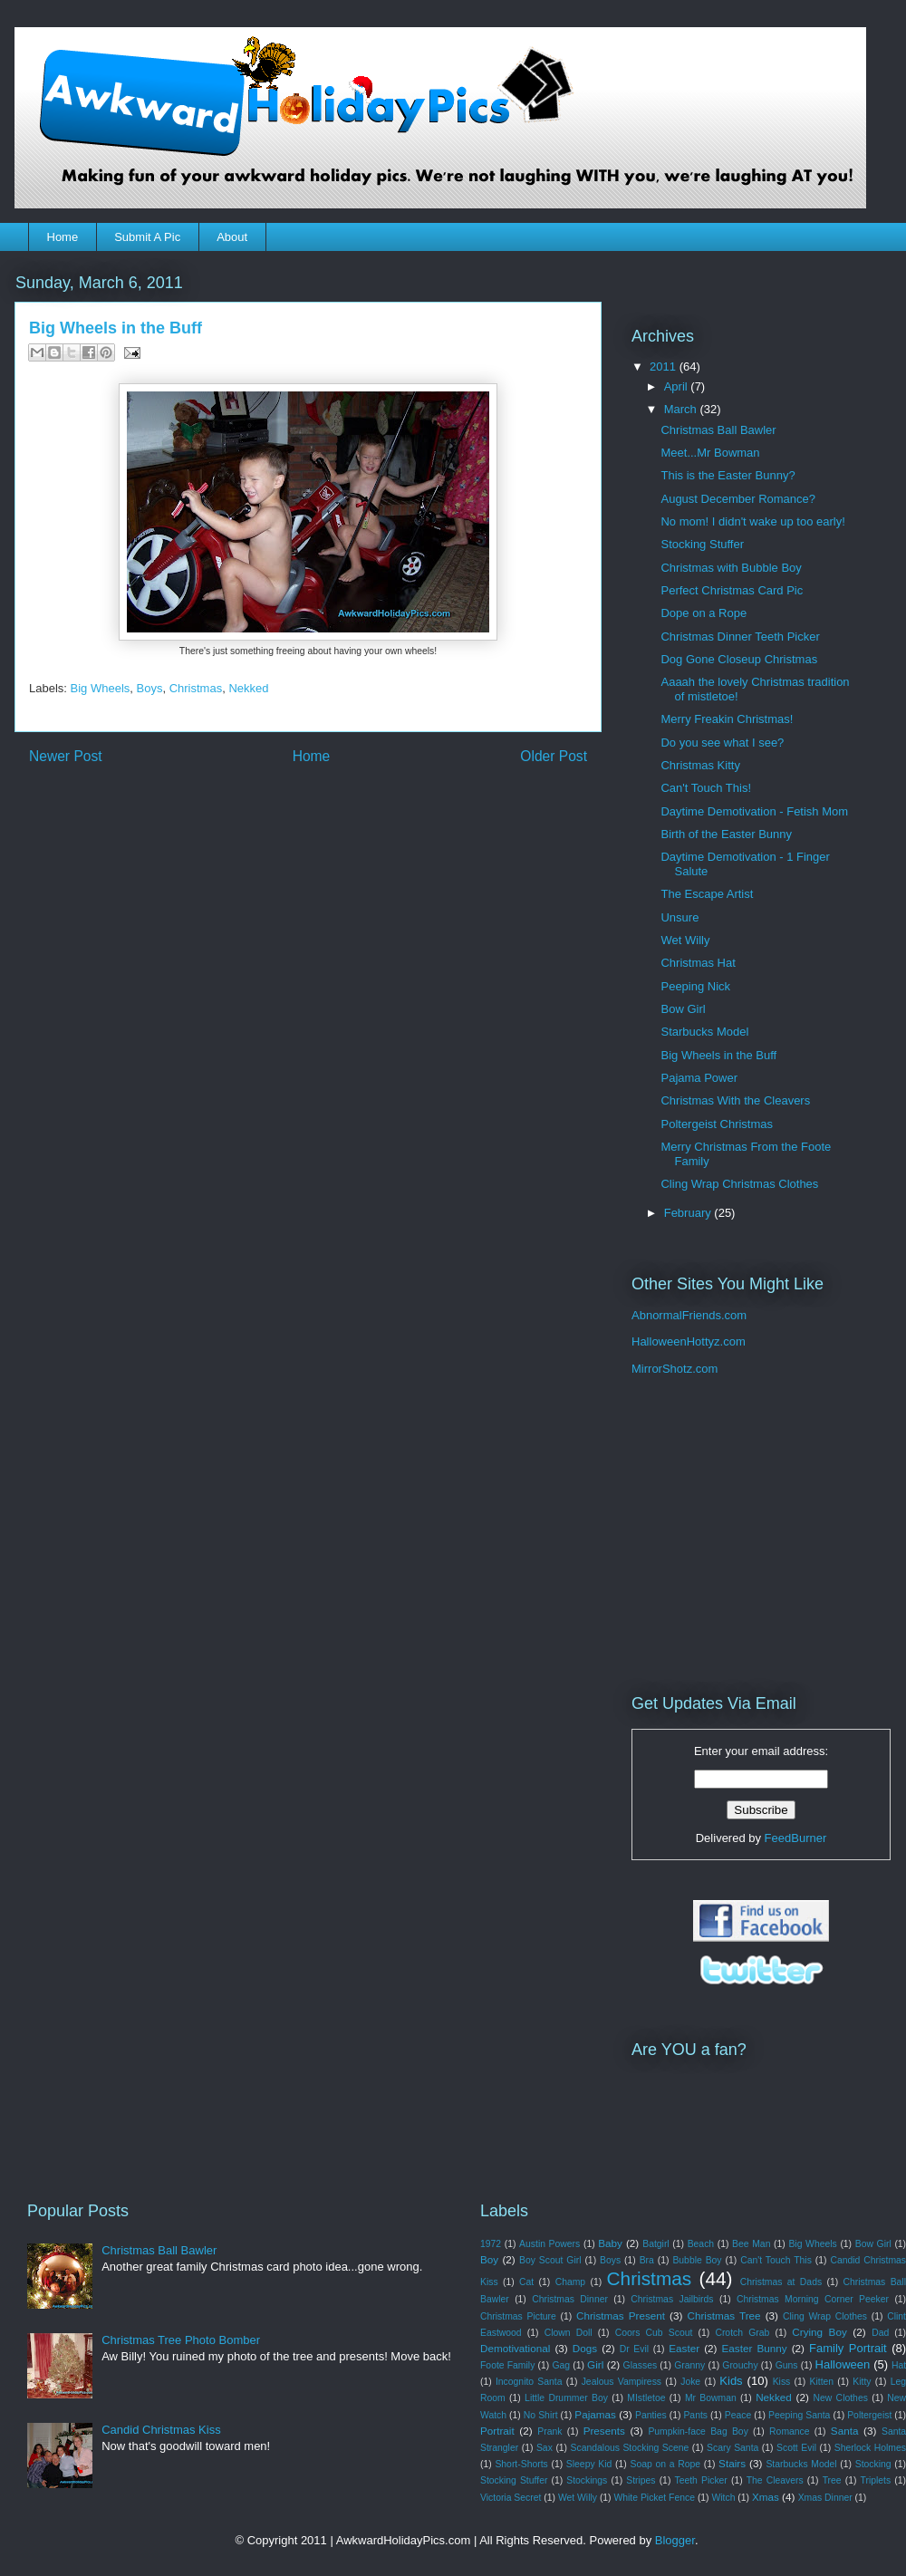 Image resolution: width=906 pixels, height=2576 pixels. Describe the element at coordinates (65, 756) in the screenshot. I see `Newer Post` at that location.